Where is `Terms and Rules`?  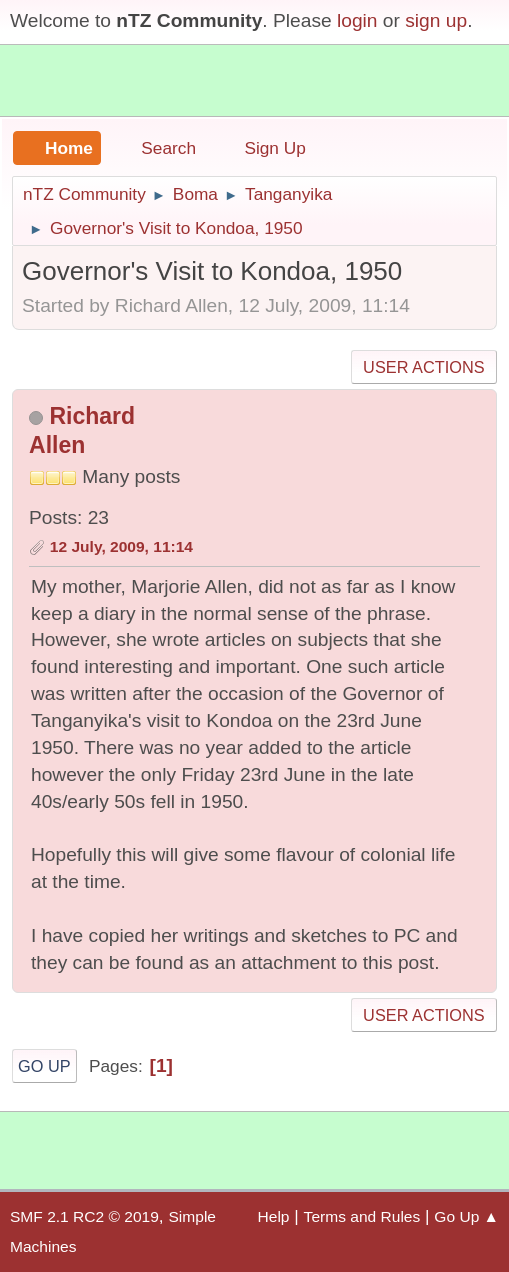 Terms and Rules is located at coordinates (362, 1216).